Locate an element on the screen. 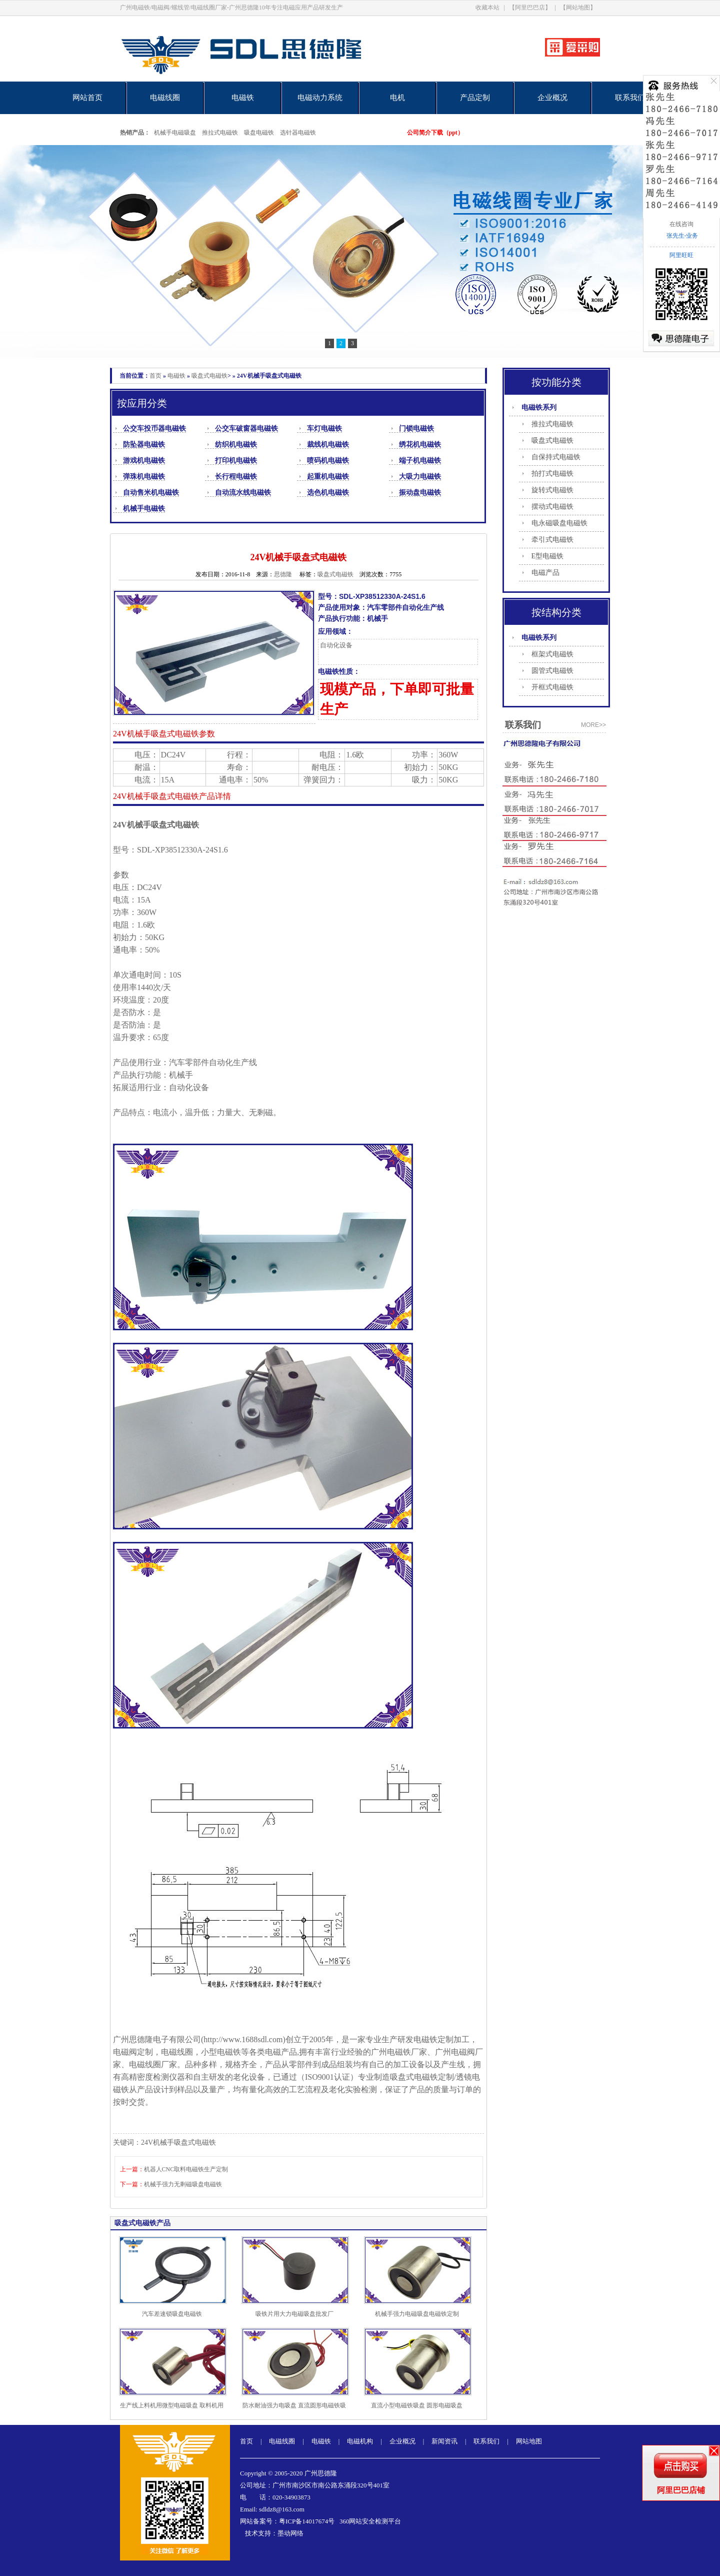  防坠器电磁铁 is located at coordinates (144, 444).